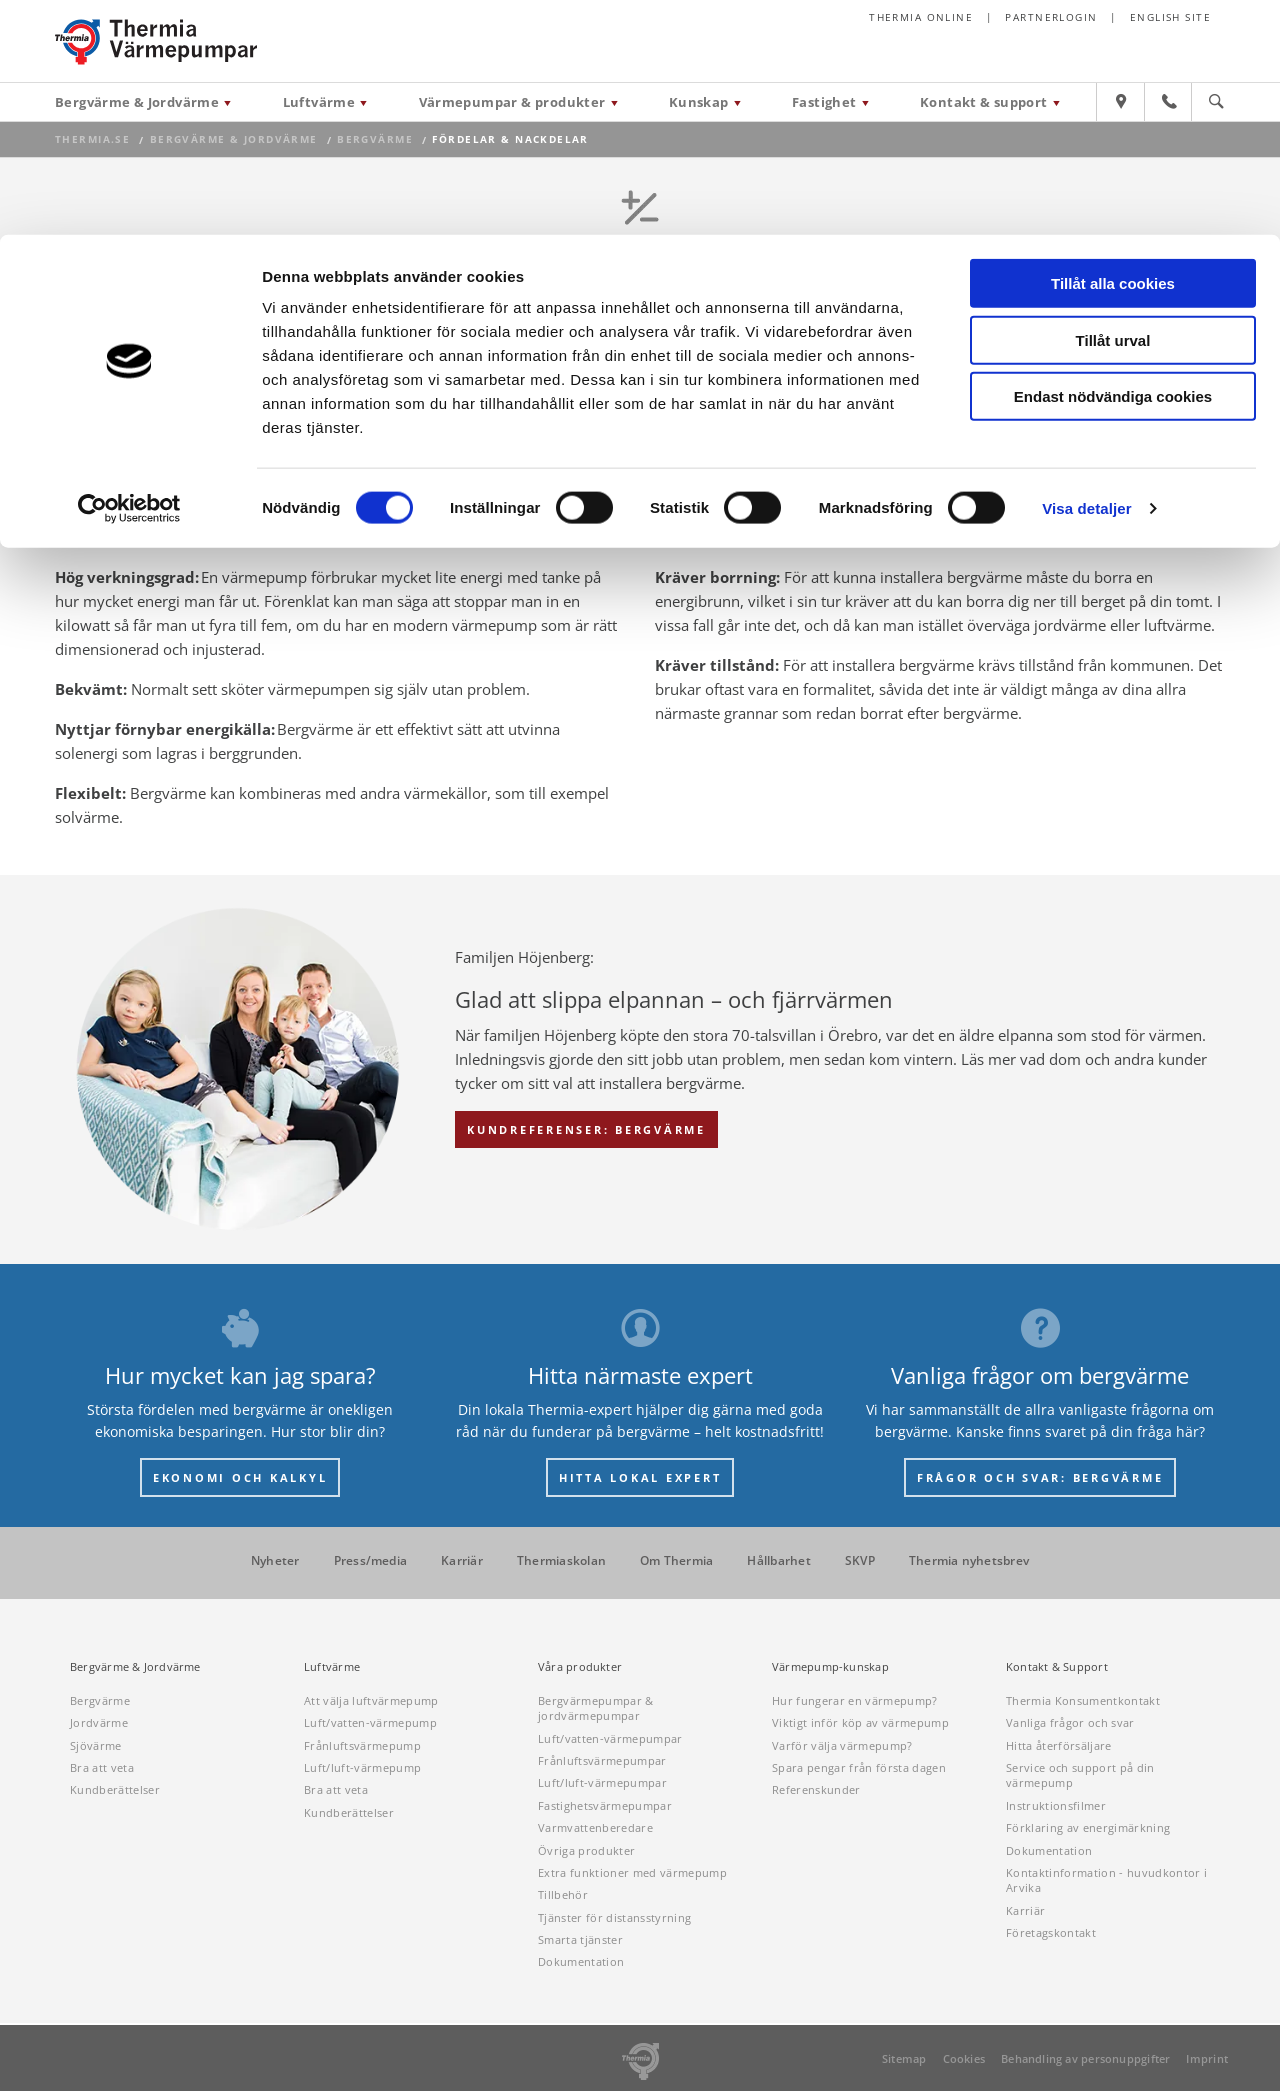 The width and height of the screenshot is (1280, 2091). Describe the element at coordinates (1056, 1805) in the screenshot. I see `Instruktionsfilmer` at that location.